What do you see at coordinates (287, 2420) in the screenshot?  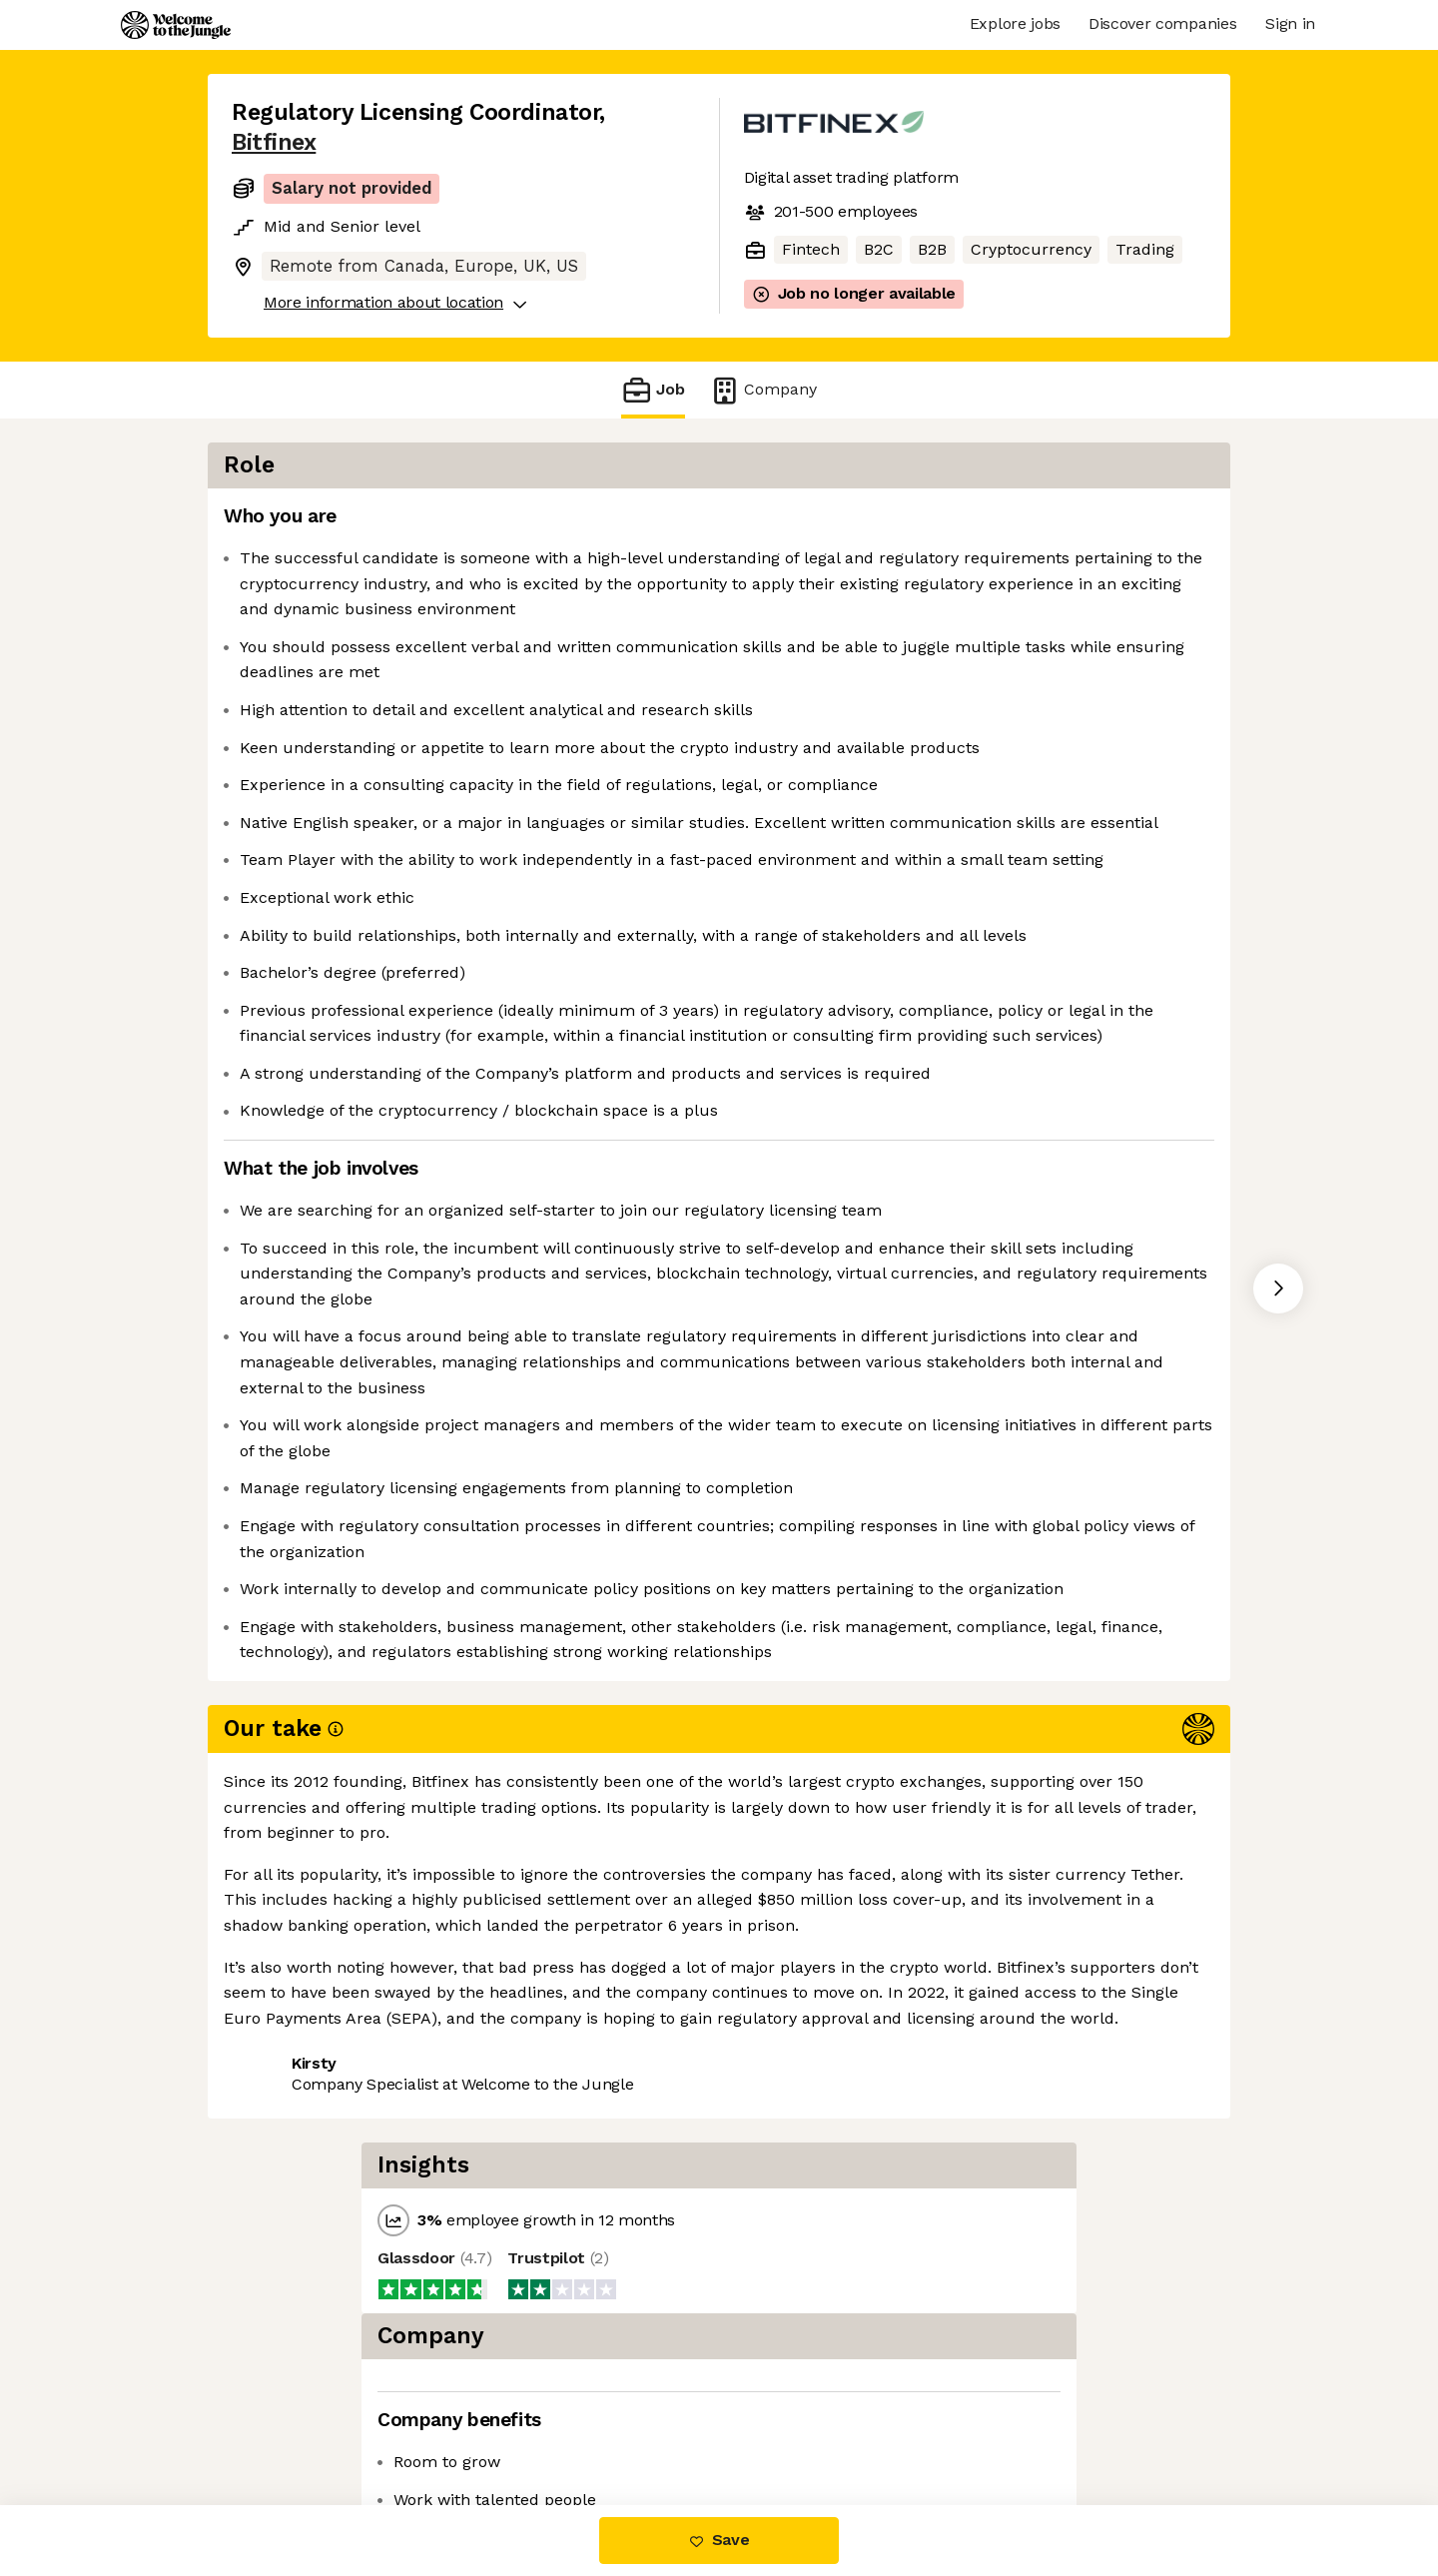 I see `Share this job [button]` at bounding box center [287, 2420].